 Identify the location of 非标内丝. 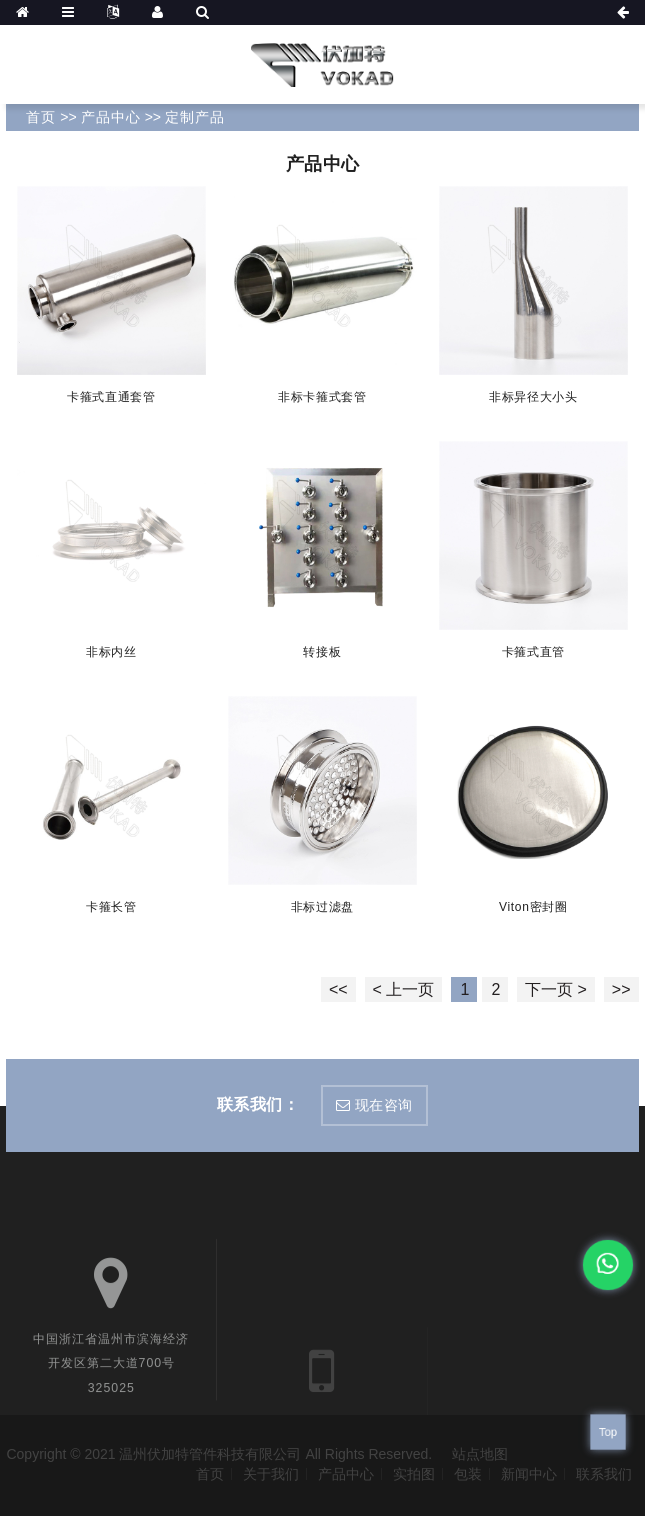
(111, 652).